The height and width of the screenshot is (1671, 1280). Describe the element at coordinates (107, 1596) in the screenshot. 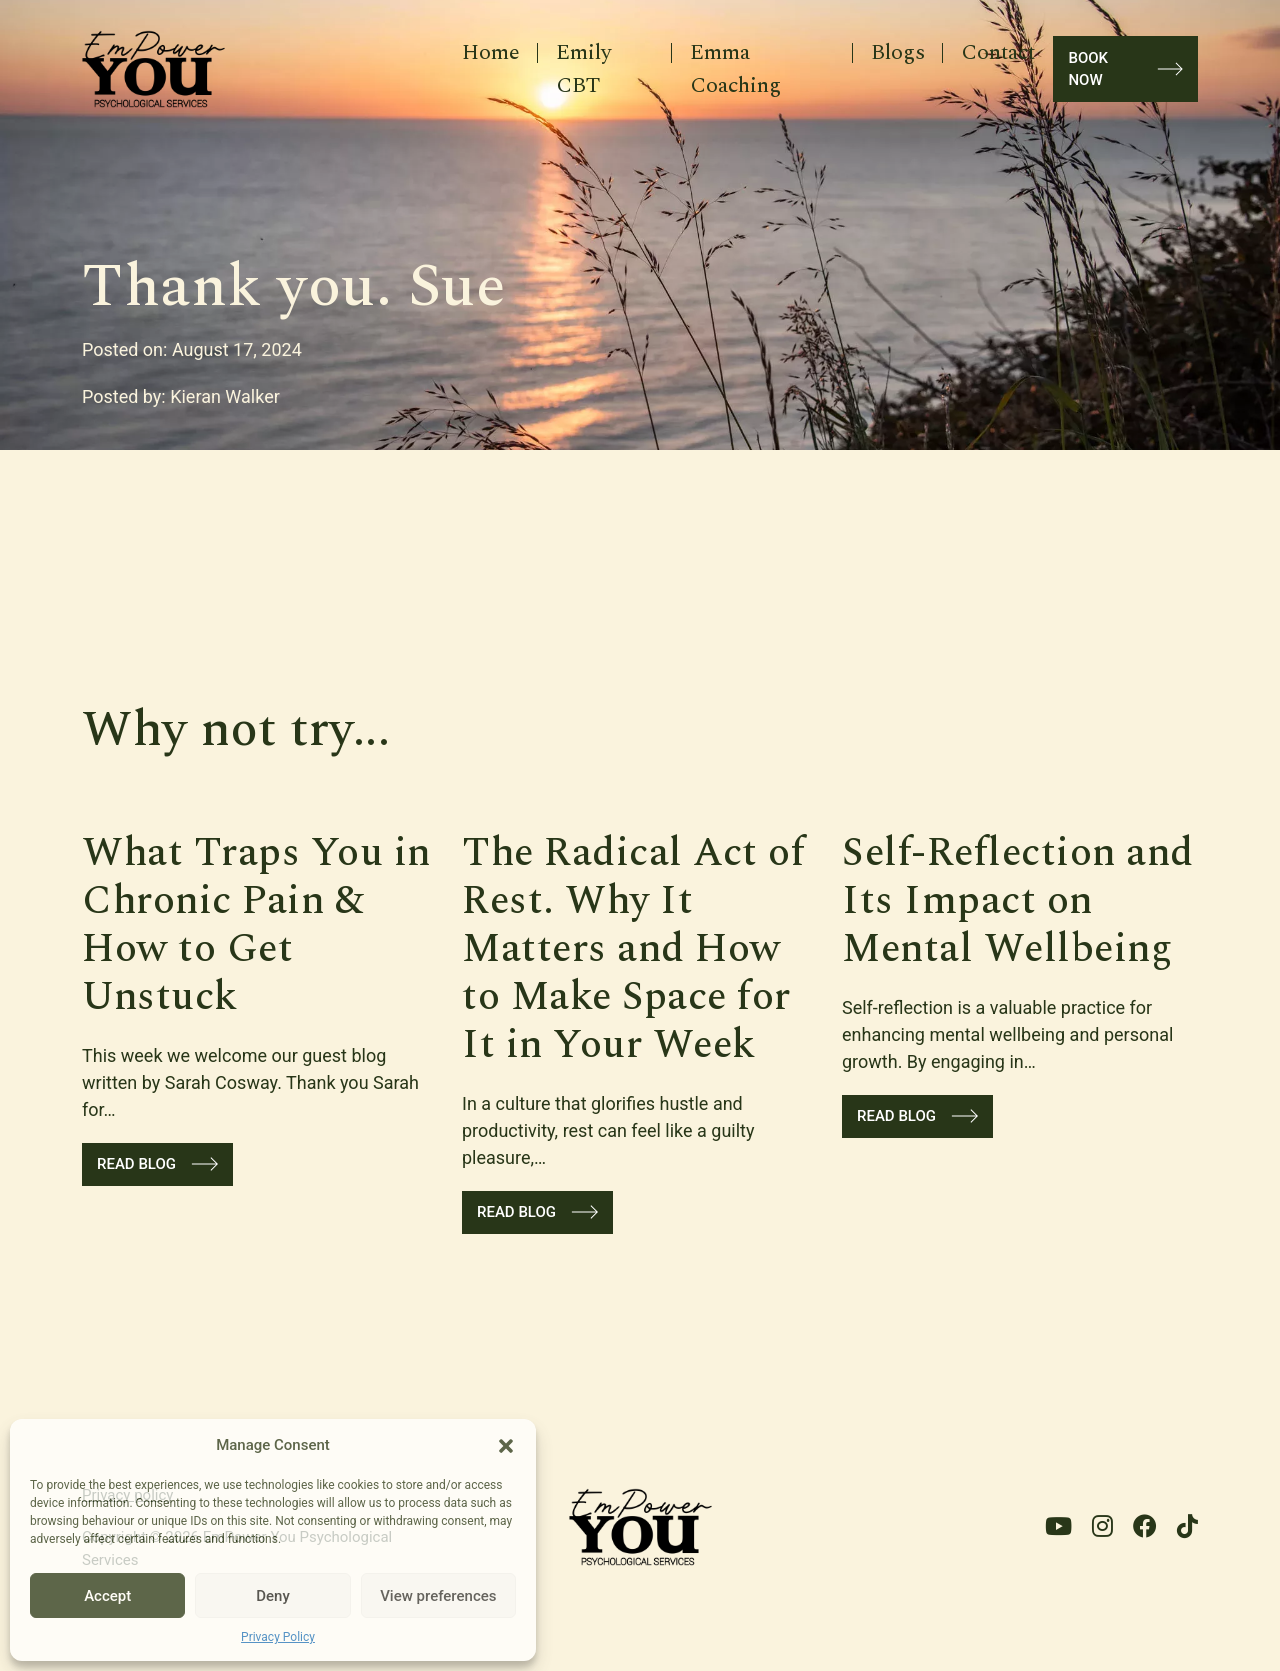

I see `Accept` at that location.